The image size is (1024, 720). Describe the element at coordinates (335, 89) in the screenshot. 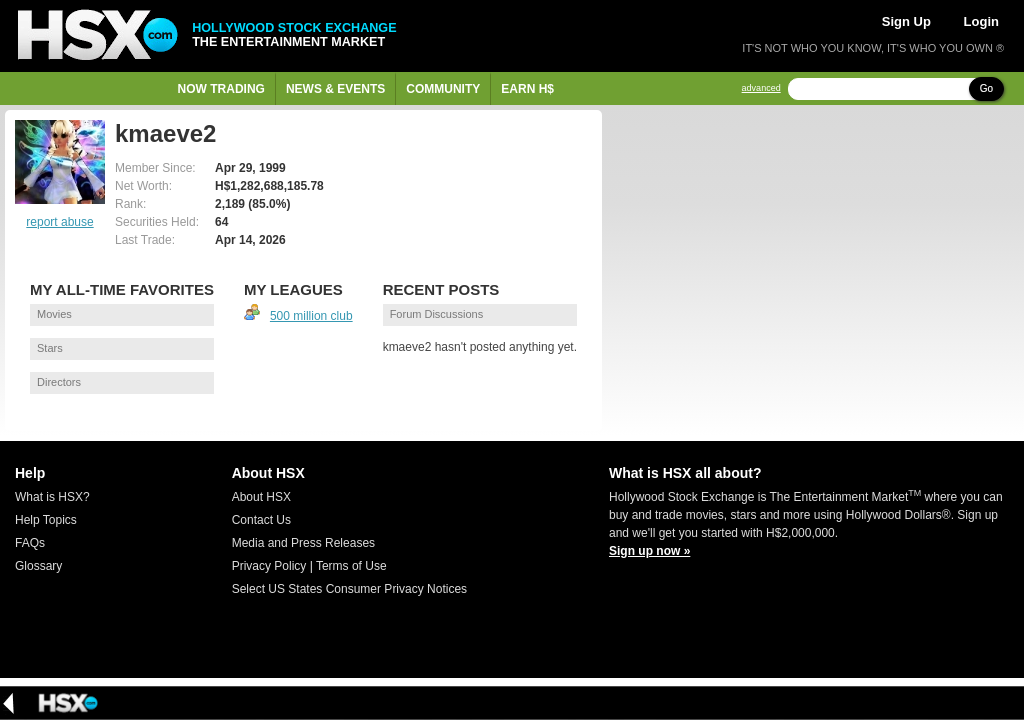

I see `News & Events` at that location.